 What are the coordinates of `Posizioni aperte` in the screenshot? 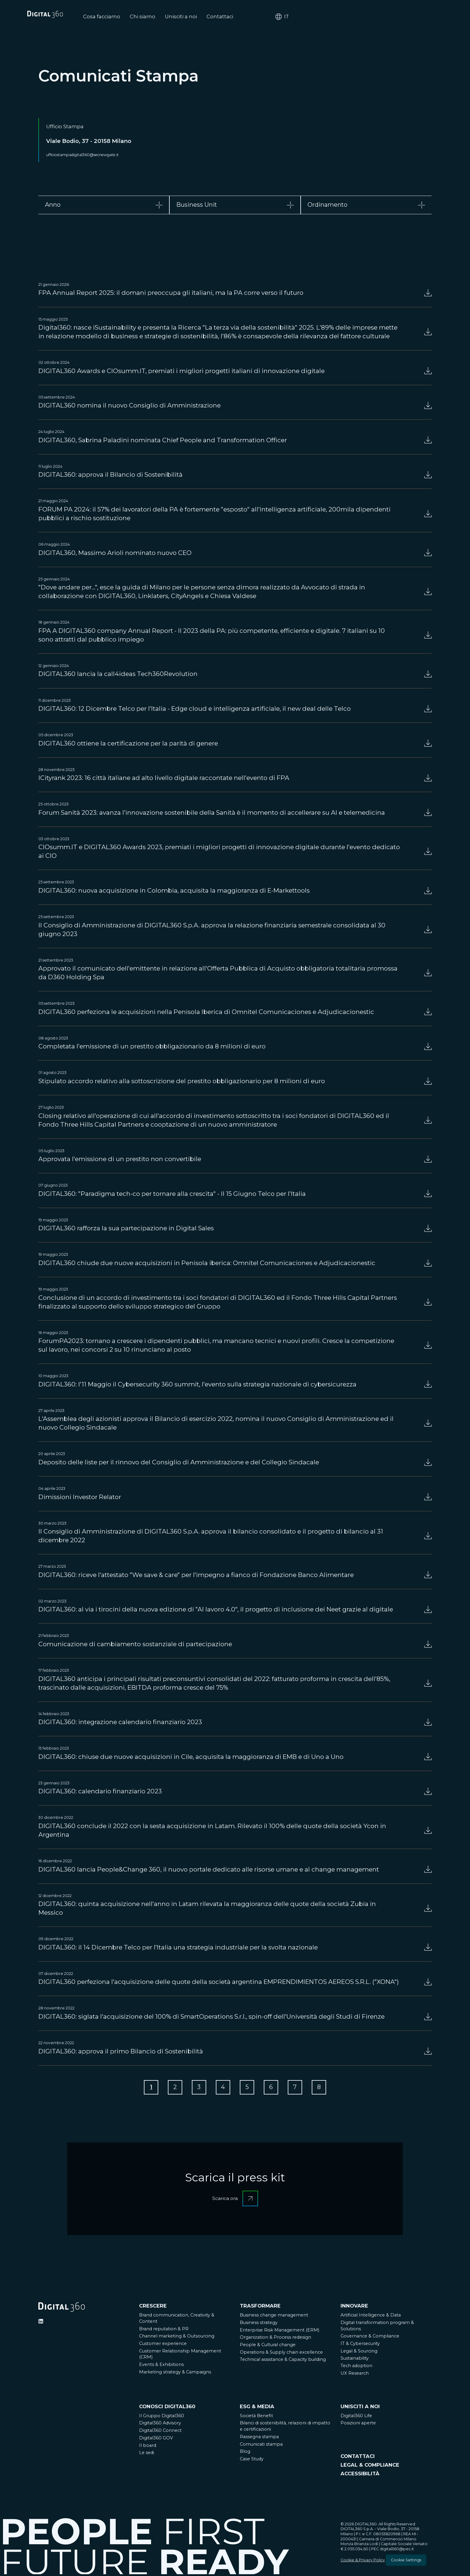 It's located at (358, 2424).